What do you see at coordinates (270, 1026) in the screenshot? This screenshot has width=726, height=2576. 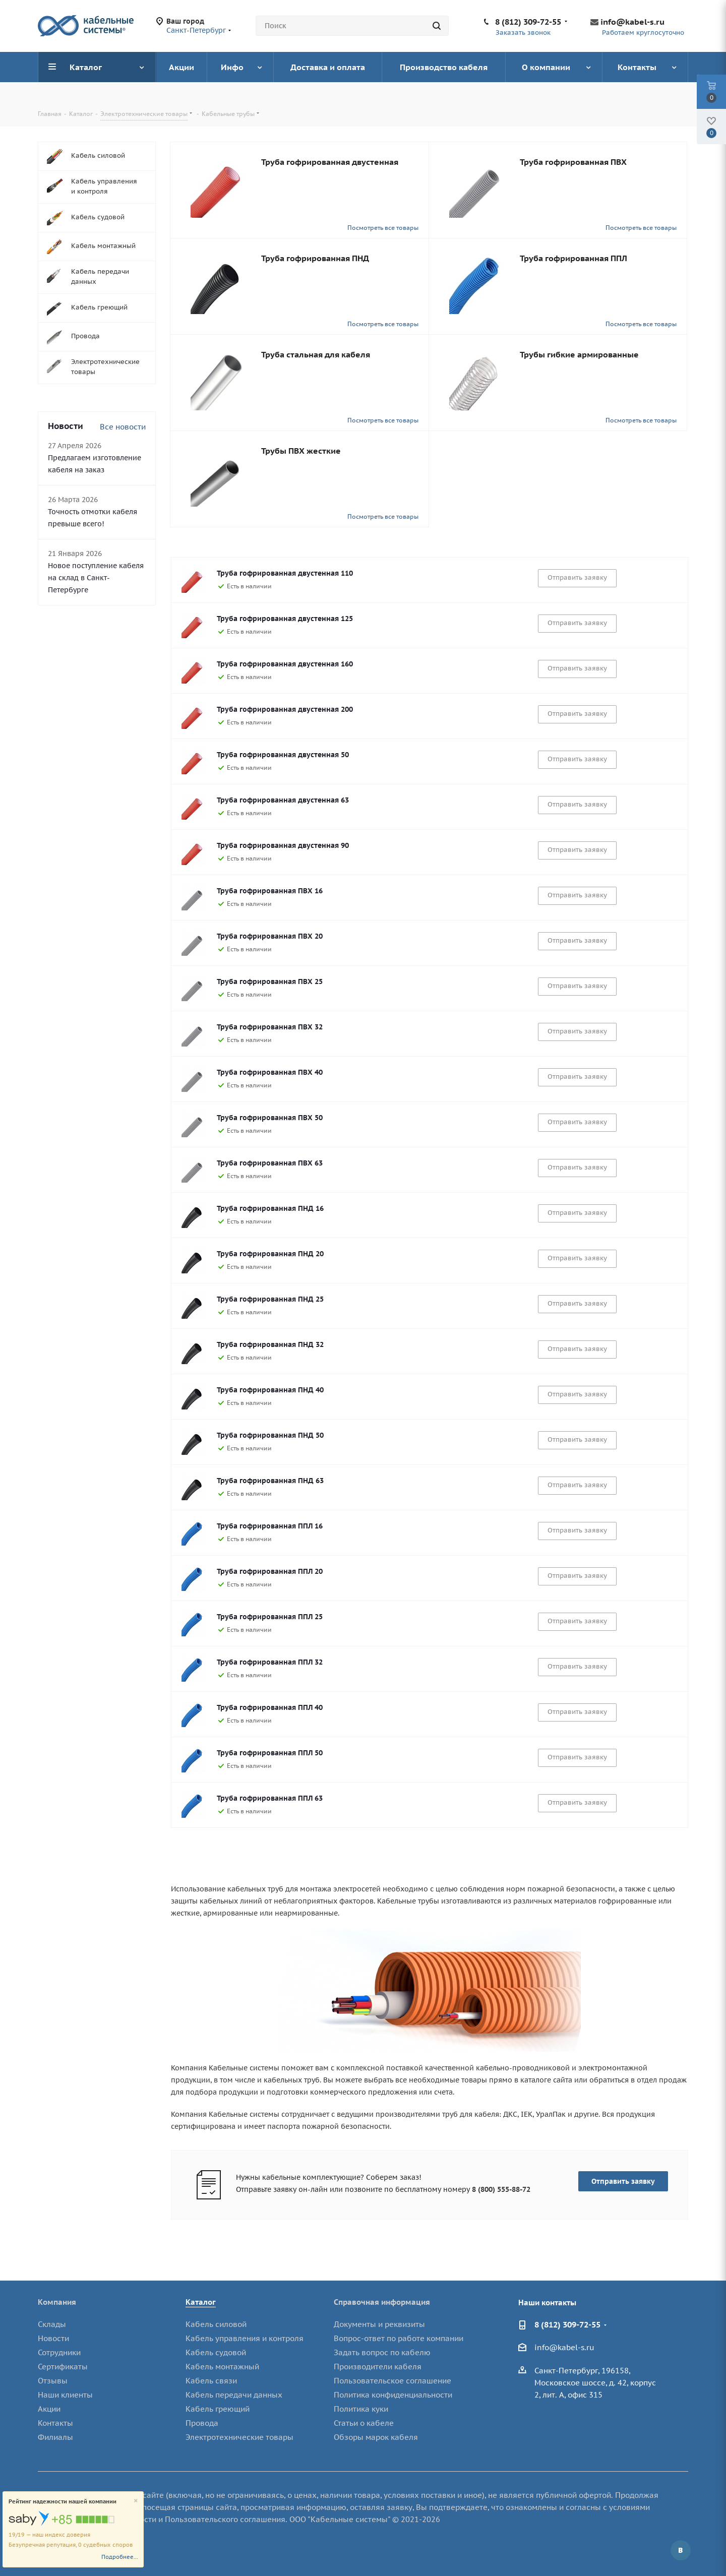 I see `Труба гофрированная ПВХ 32` at bounding box center [270, 1026].